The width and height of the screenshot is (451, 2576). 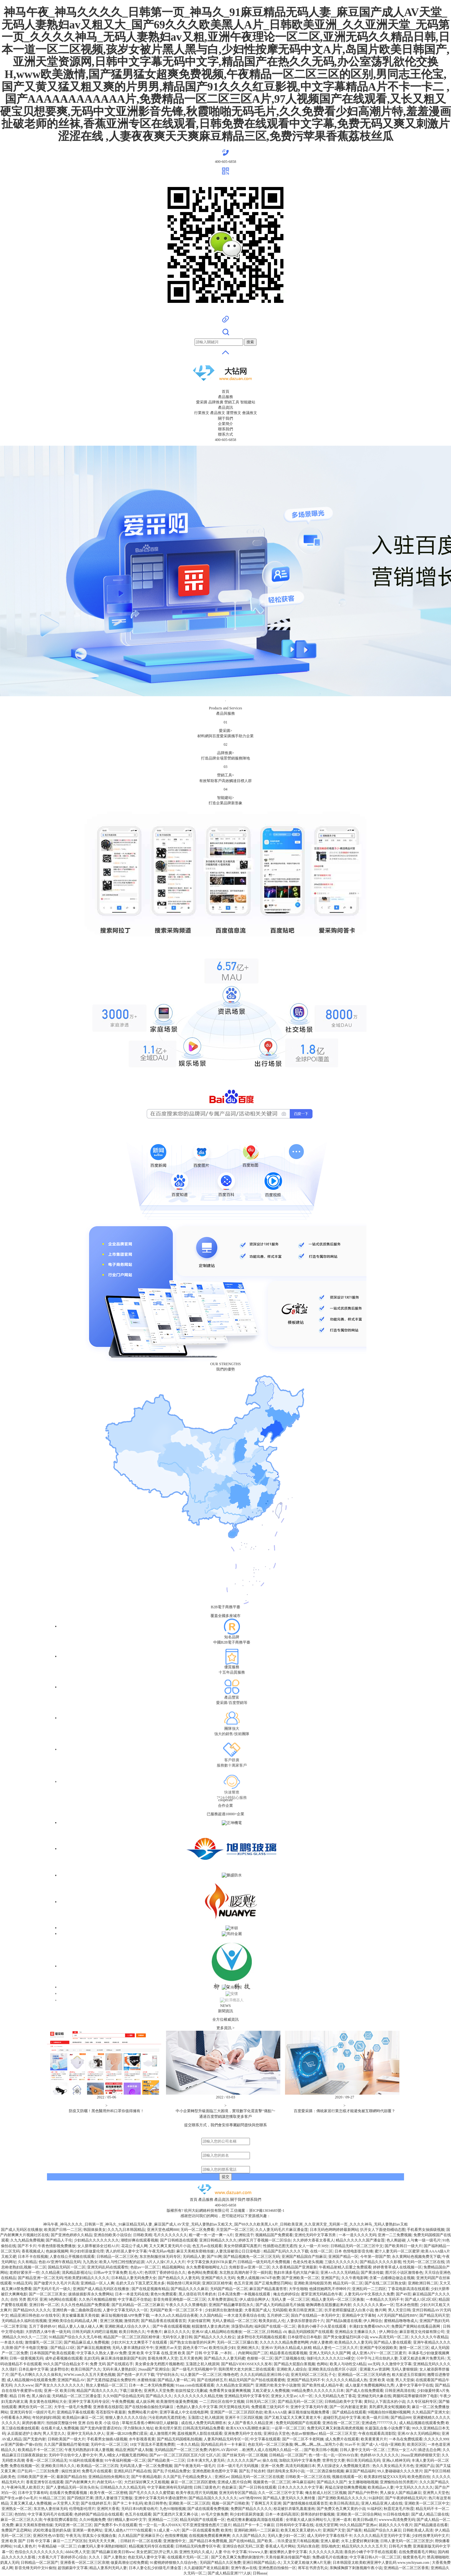 I want to click on 校园激情人妻古典武侠, so click(x=210, y=2326).